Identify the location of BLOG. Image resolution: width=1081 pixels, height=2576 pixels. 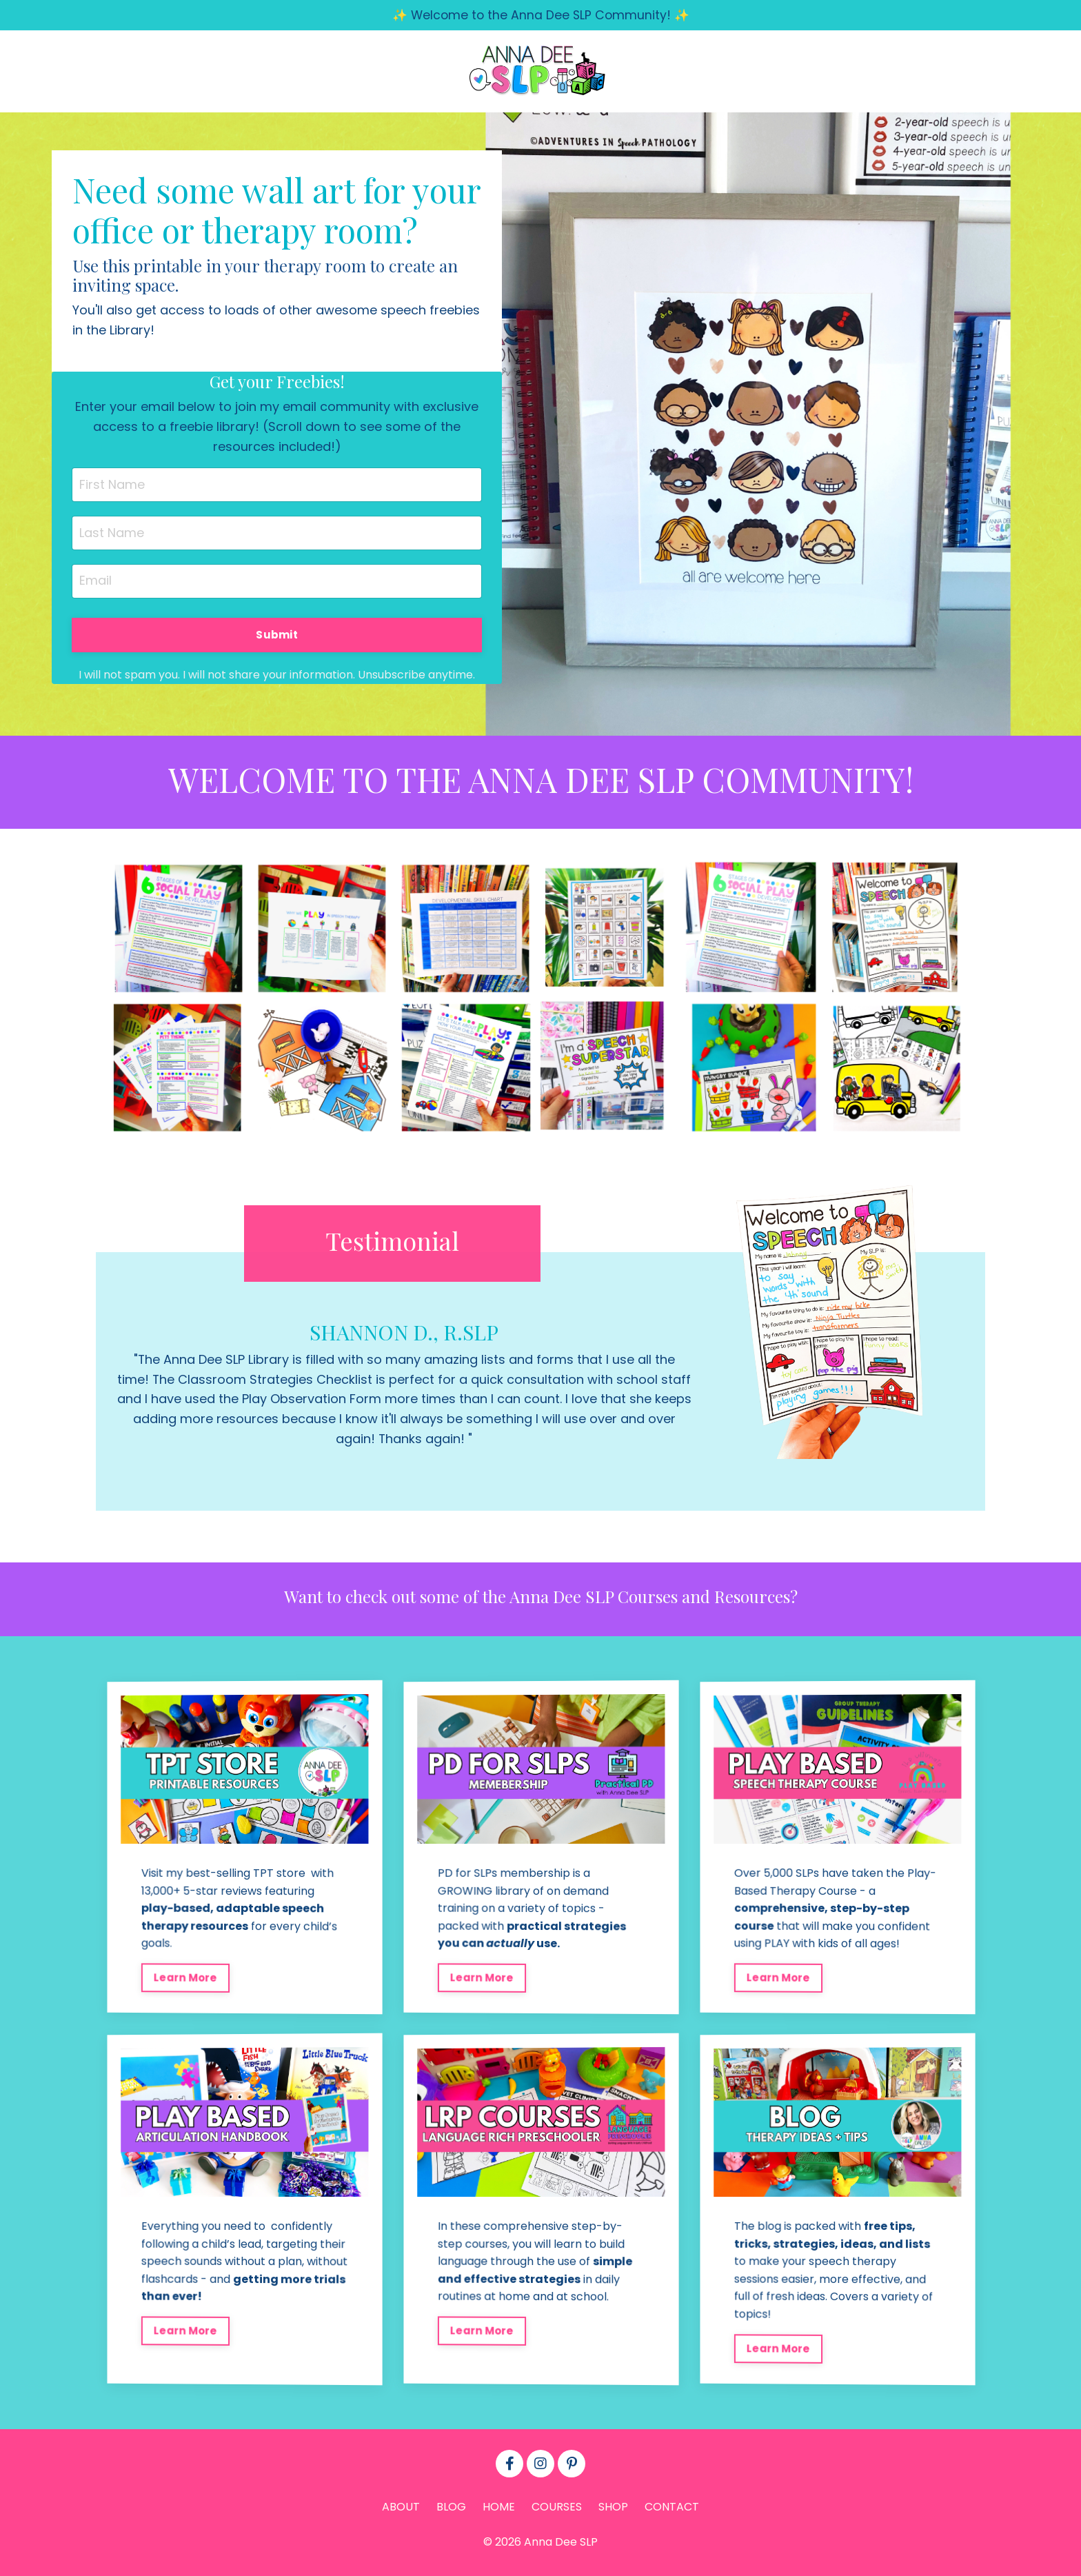
(451, 2511).